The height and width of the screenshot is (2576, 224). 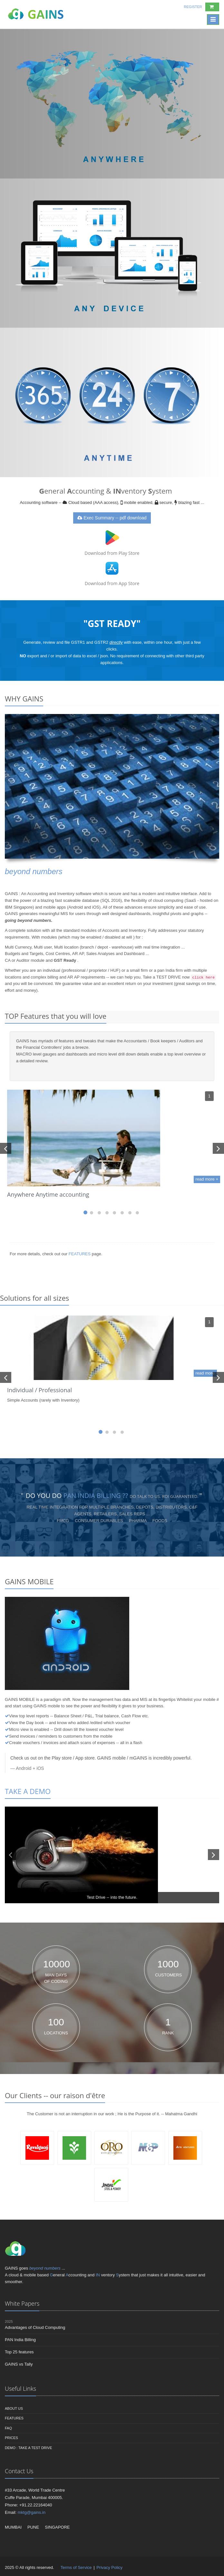 What do you see at coordinates (39, 1390) in the screenshot?
I see `Individual / Professional` at bounding box center [39, 1390].